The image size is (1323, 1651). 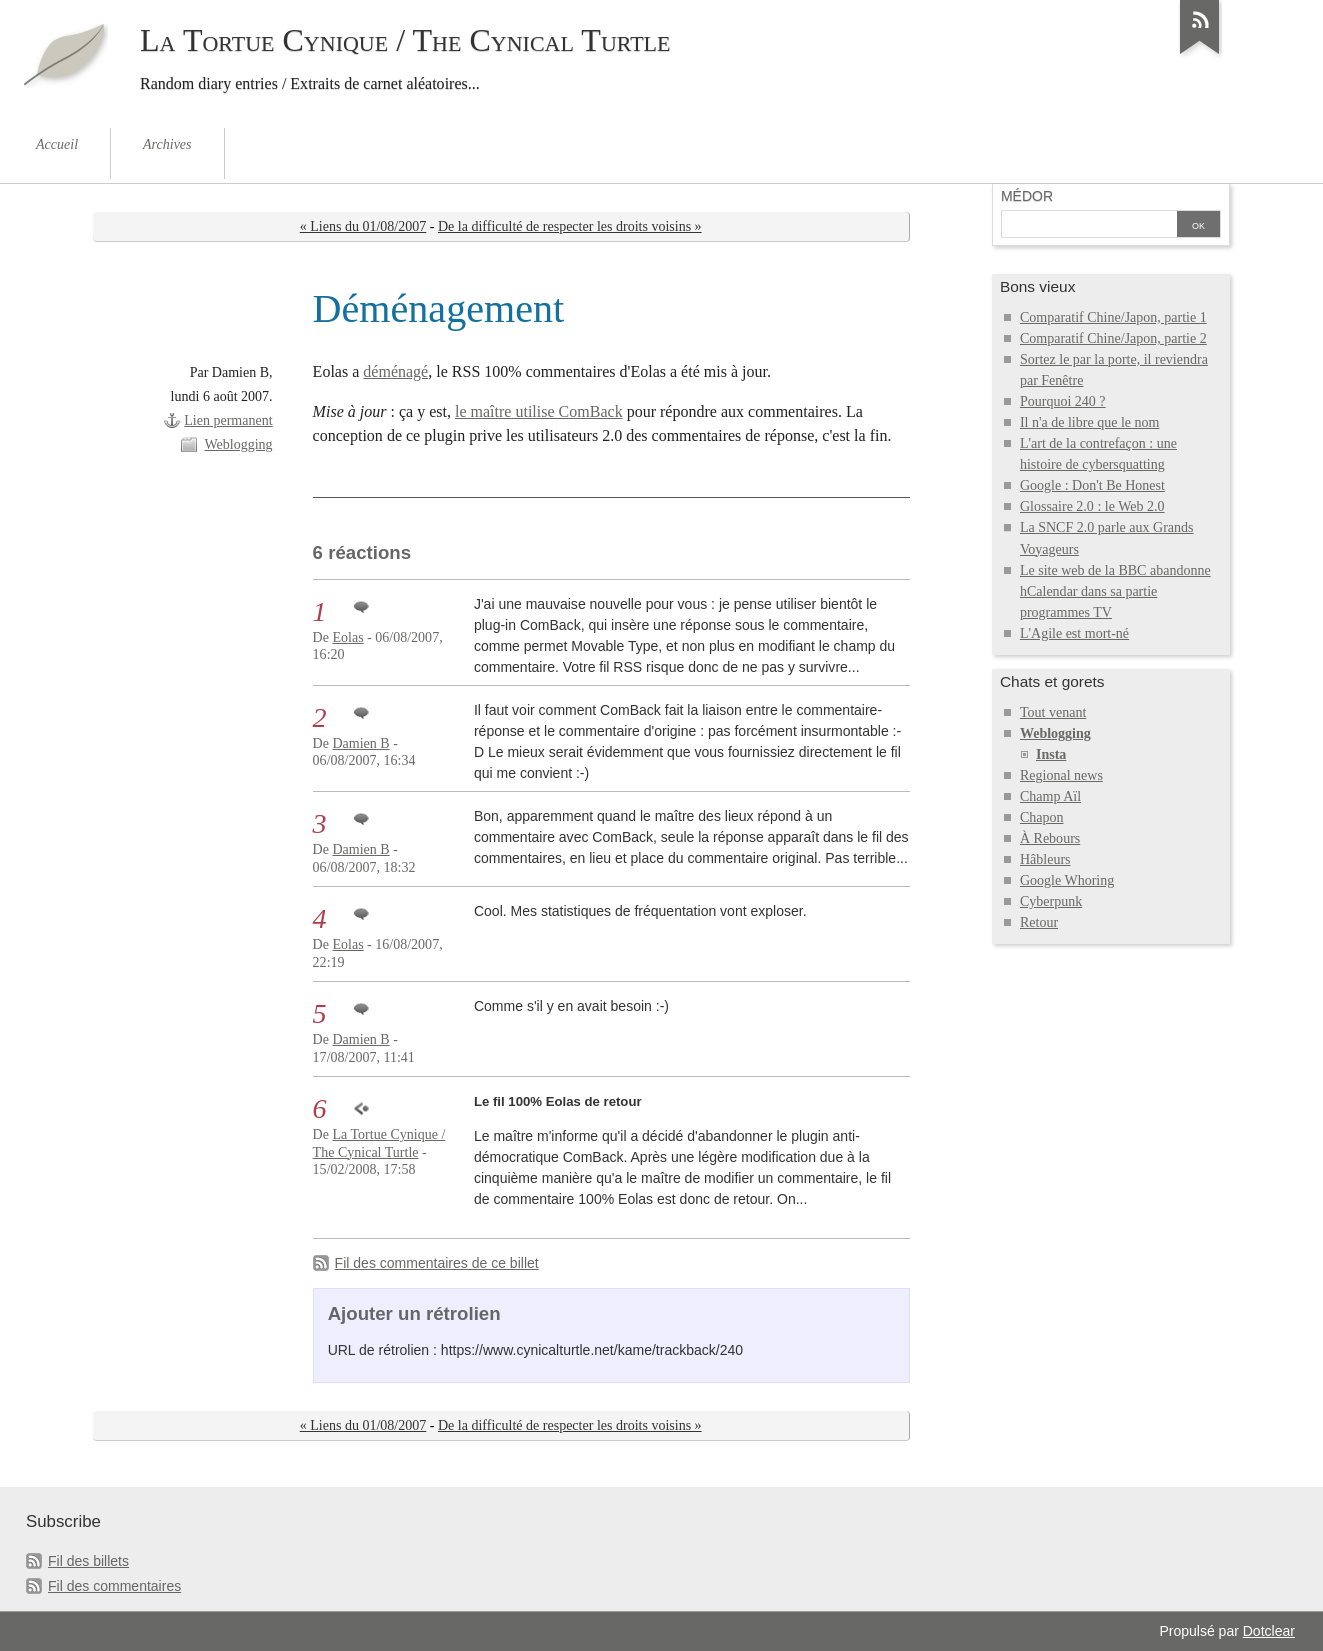 What do you see at coordinates (363, 226) in the screenshot?
I see `« Liens du 01/08/2007` at bounding box center [363, 226].